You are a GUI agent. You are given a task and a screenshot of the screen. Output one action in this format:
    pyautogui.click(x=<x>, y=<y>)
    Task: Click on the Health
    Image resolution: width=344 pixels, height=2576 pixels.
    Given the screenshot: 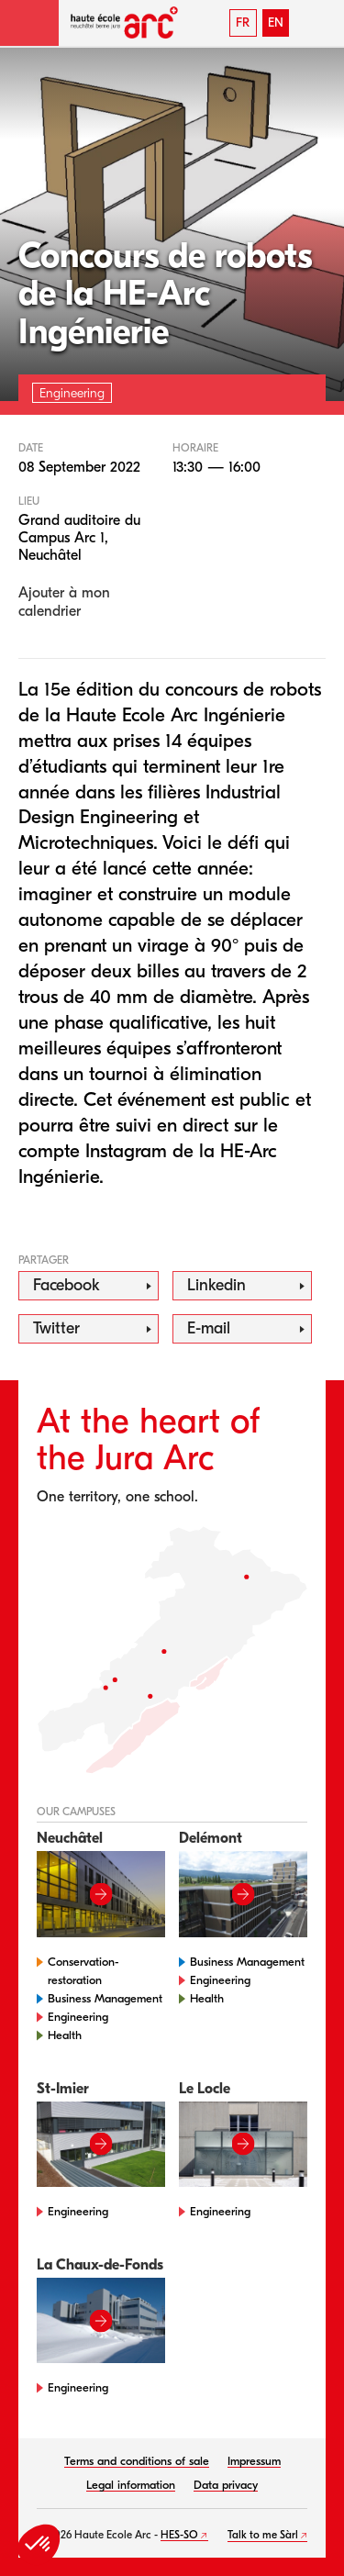 What is the action you would take?
    pyautogui.click(x=65, y=2035)
    